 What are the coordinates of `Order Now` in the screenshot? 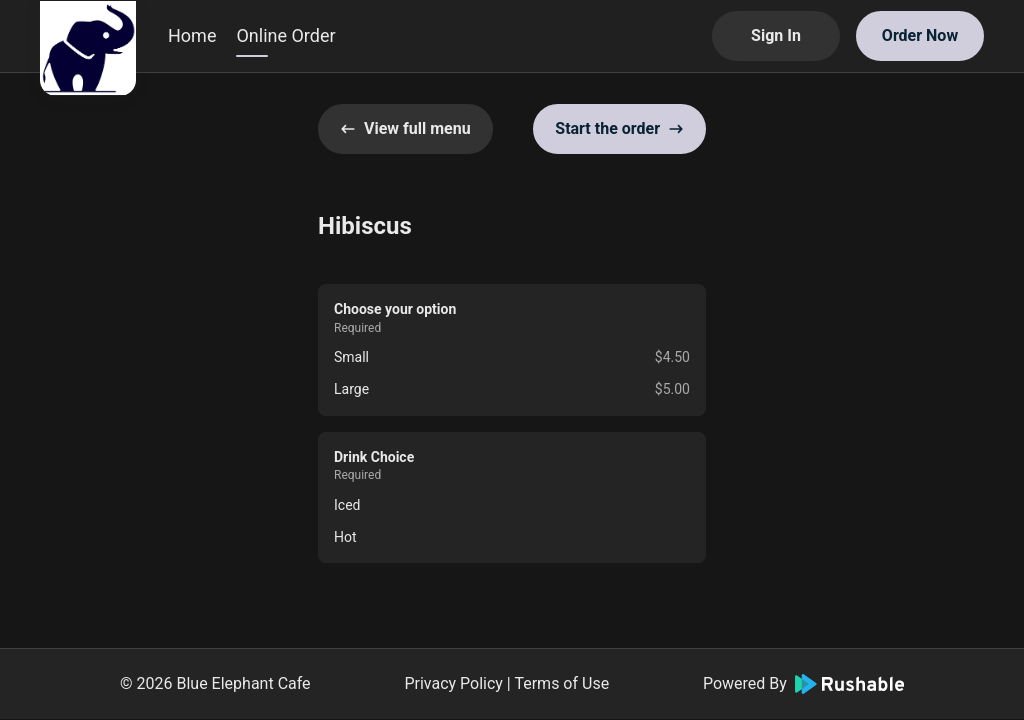 It's located at (920, 35).